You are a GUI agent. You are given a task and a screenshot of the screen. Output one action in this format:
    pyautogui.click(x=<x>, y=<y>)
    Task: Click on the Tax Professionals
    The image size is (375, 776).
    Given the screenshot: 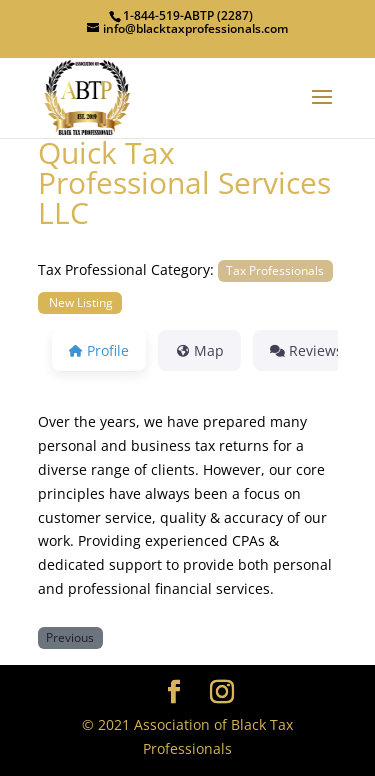 What is the action you would take?
    pyautogui.click(x=275, y=270)
    